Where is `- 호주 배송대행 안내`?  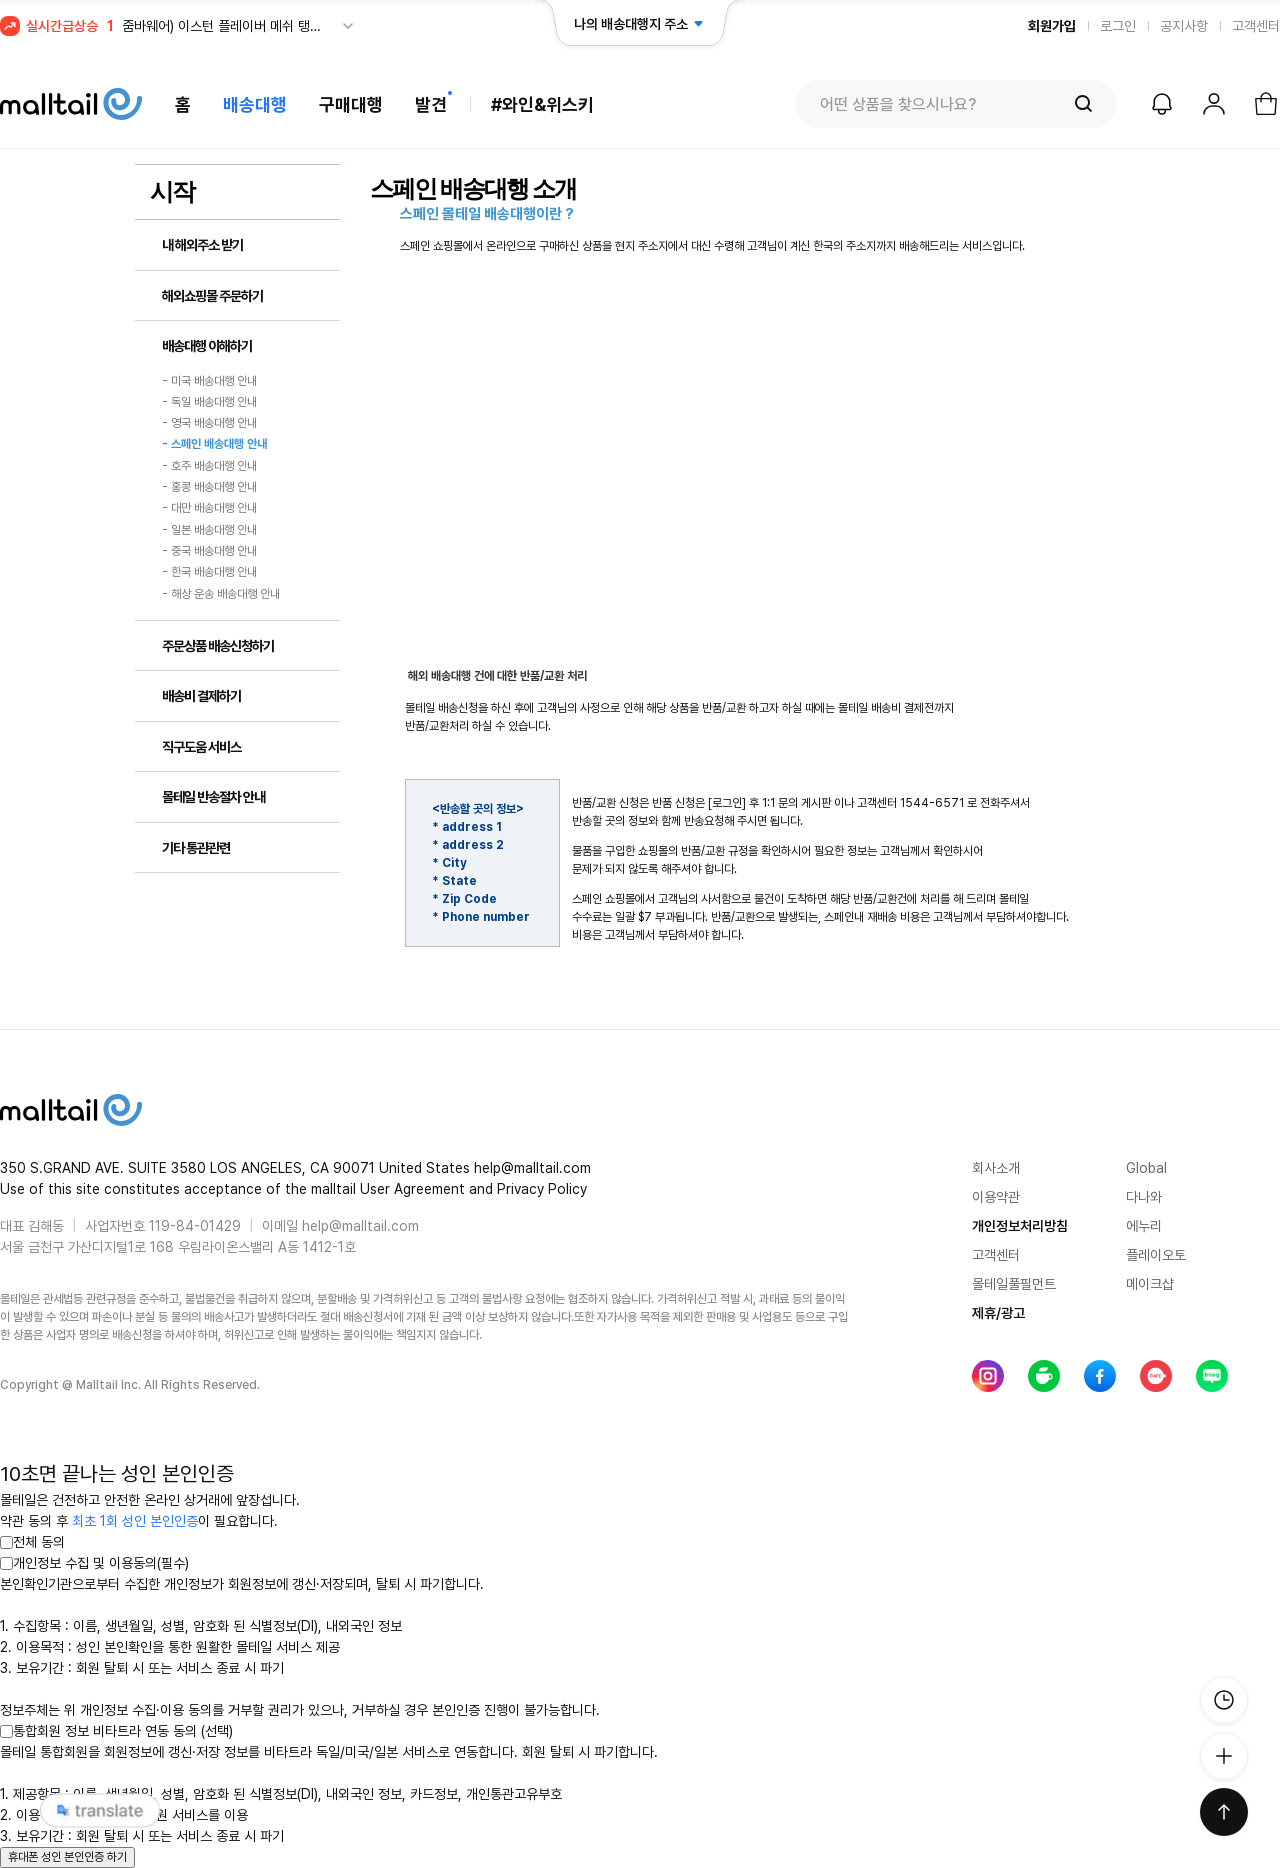
- 호주 배송대행 안내 is located at coordinates (209, 466).